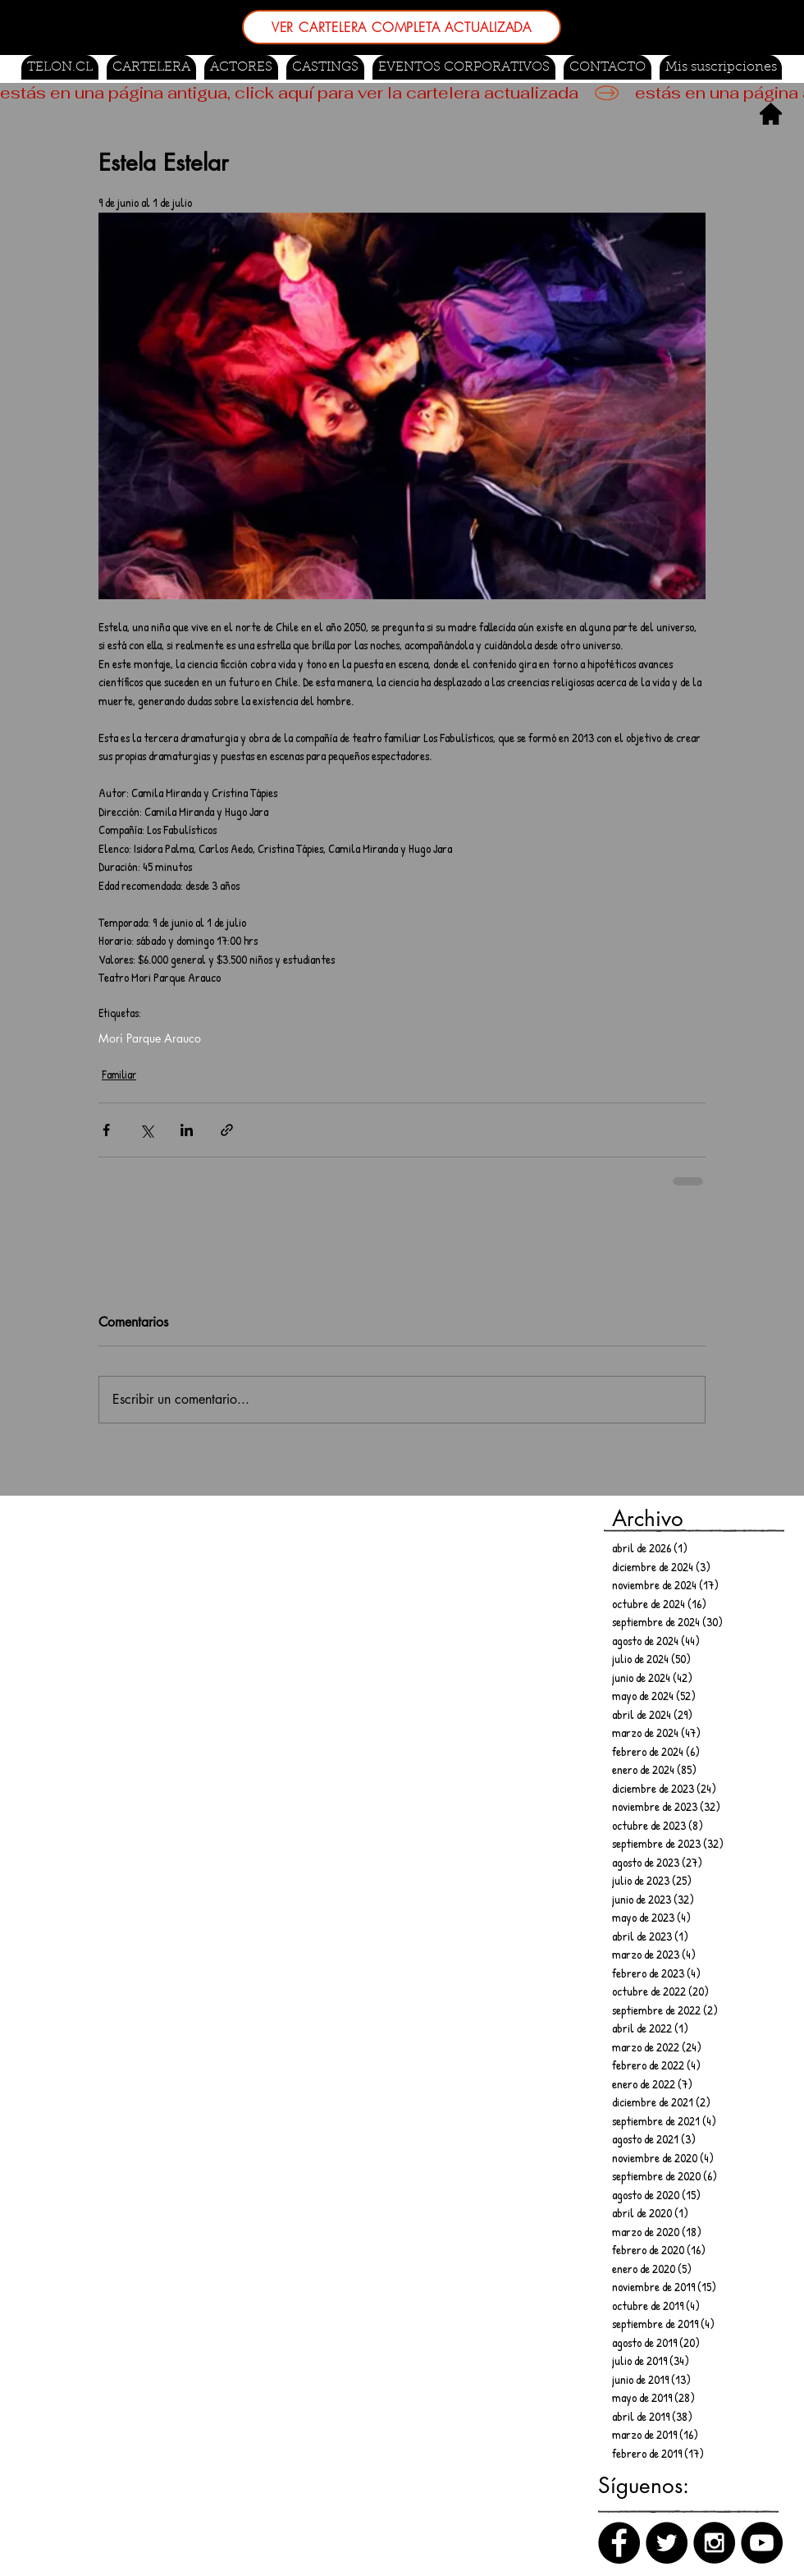  I want to click on Familiar, so click(119, 1074).